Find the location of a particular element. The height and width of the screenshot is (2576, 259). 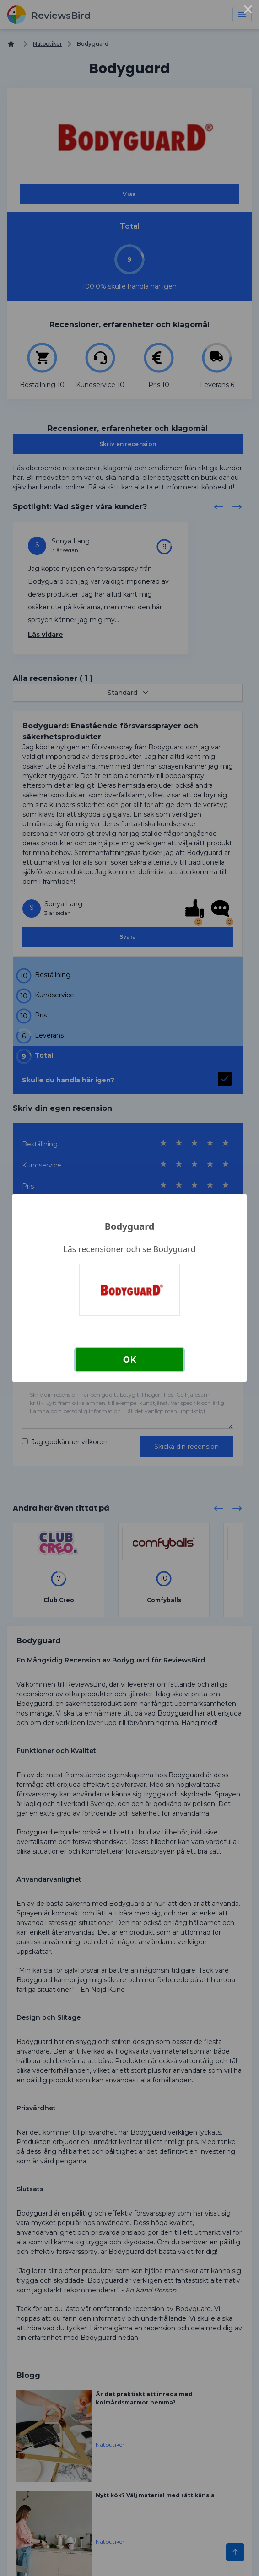

Bodyguard is located at coordinates (130, 1226).